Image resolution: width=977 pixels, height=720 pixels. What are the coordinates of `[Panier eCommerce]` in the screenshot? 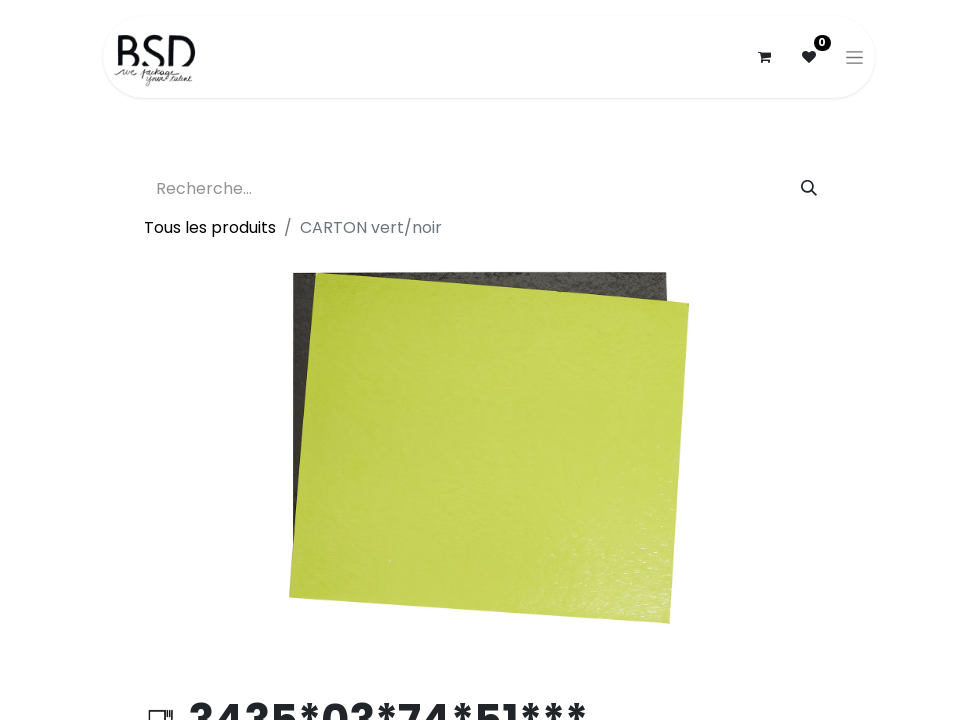 It's located at (765, 57).